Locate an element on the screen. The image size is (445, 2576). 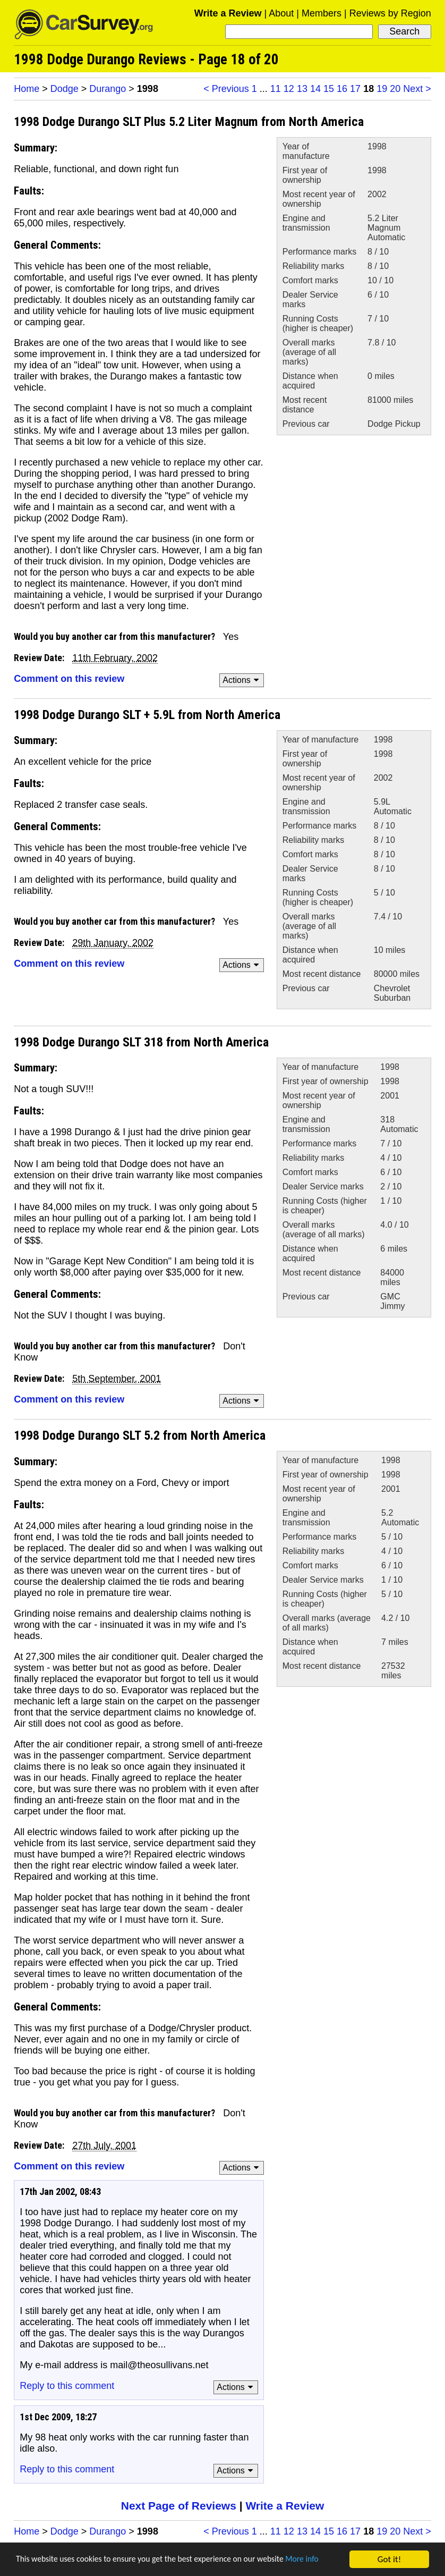
20 is located at coordinates (395, 88).